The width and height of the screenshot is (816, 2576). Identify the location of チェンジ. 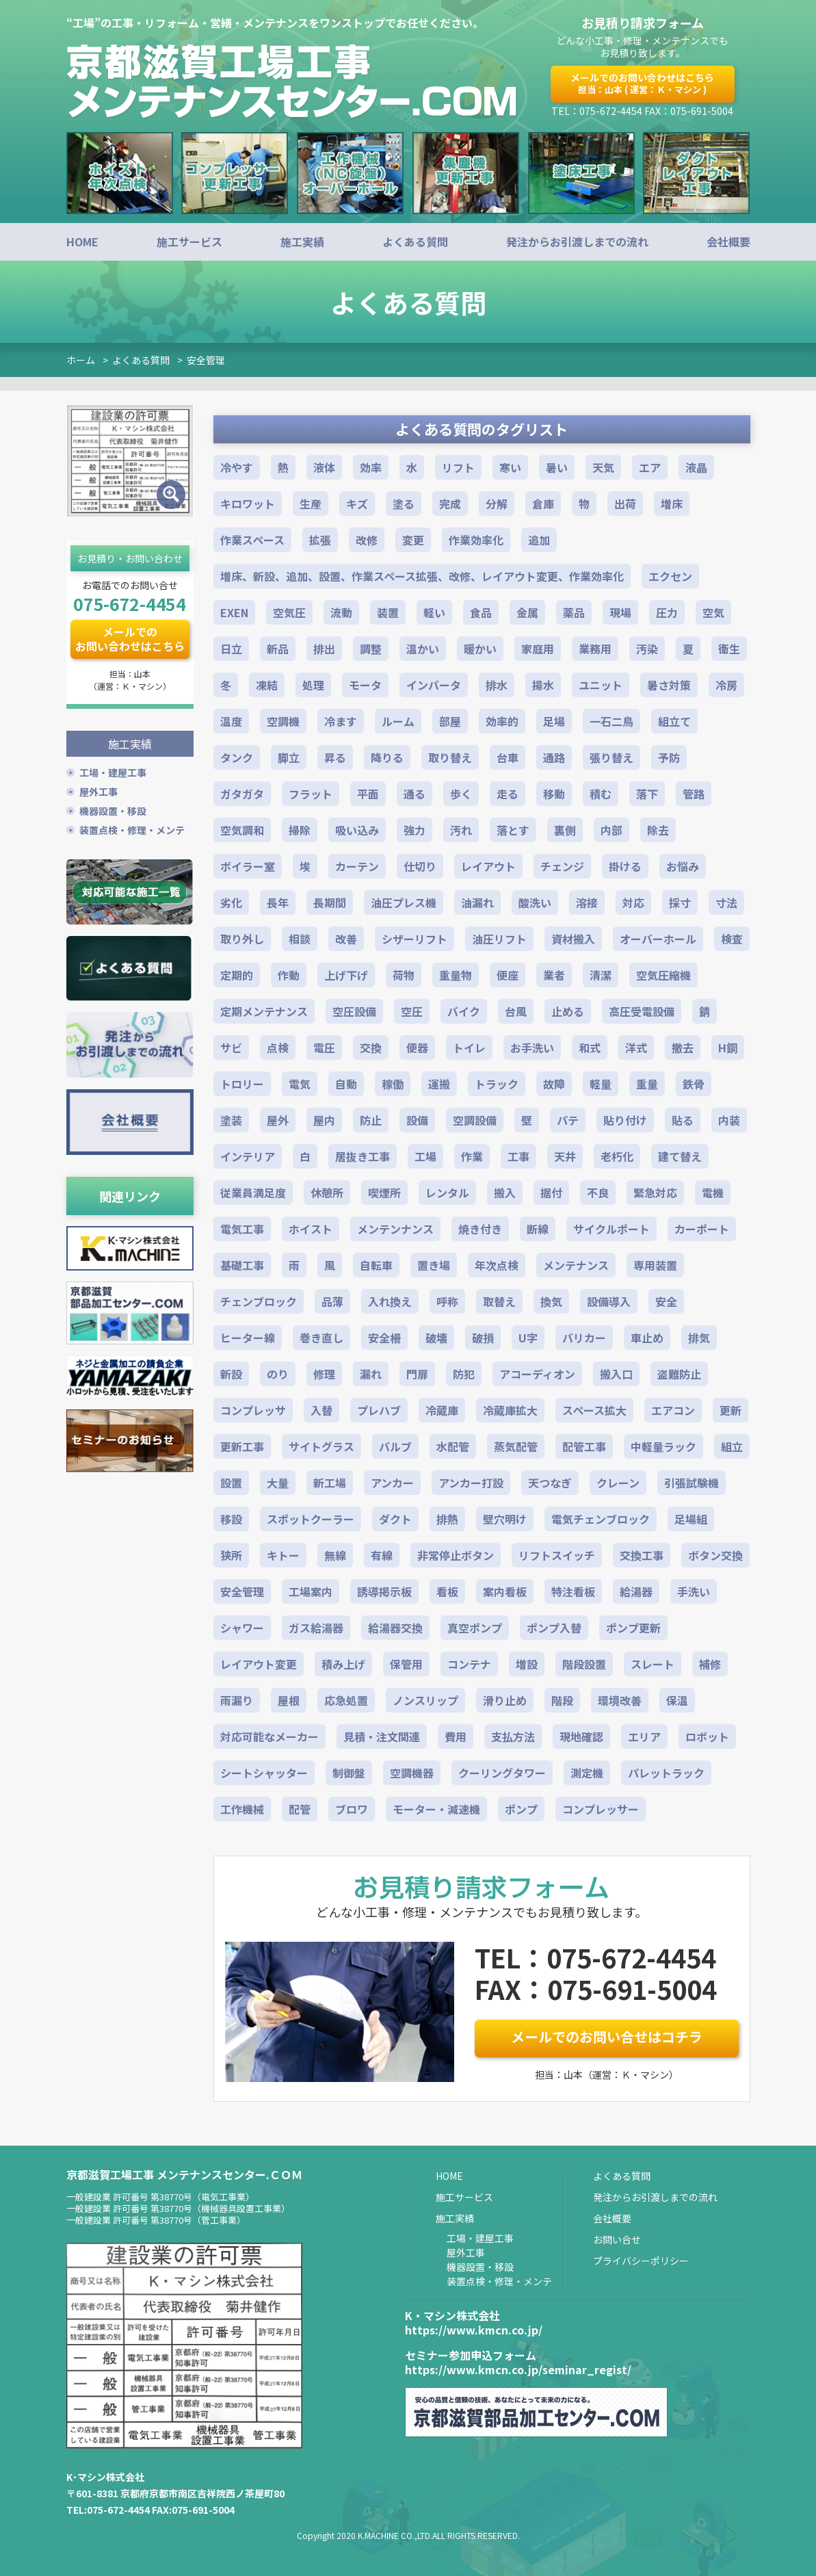
(562, 866).